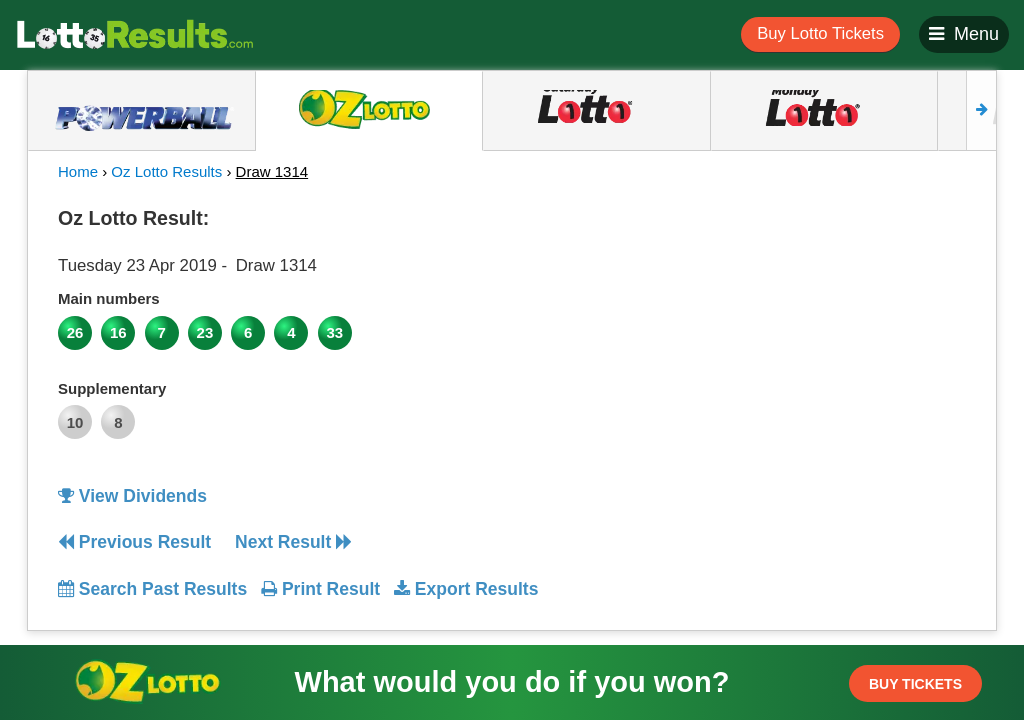  I want to click on Main numbers, so click(109, 298).